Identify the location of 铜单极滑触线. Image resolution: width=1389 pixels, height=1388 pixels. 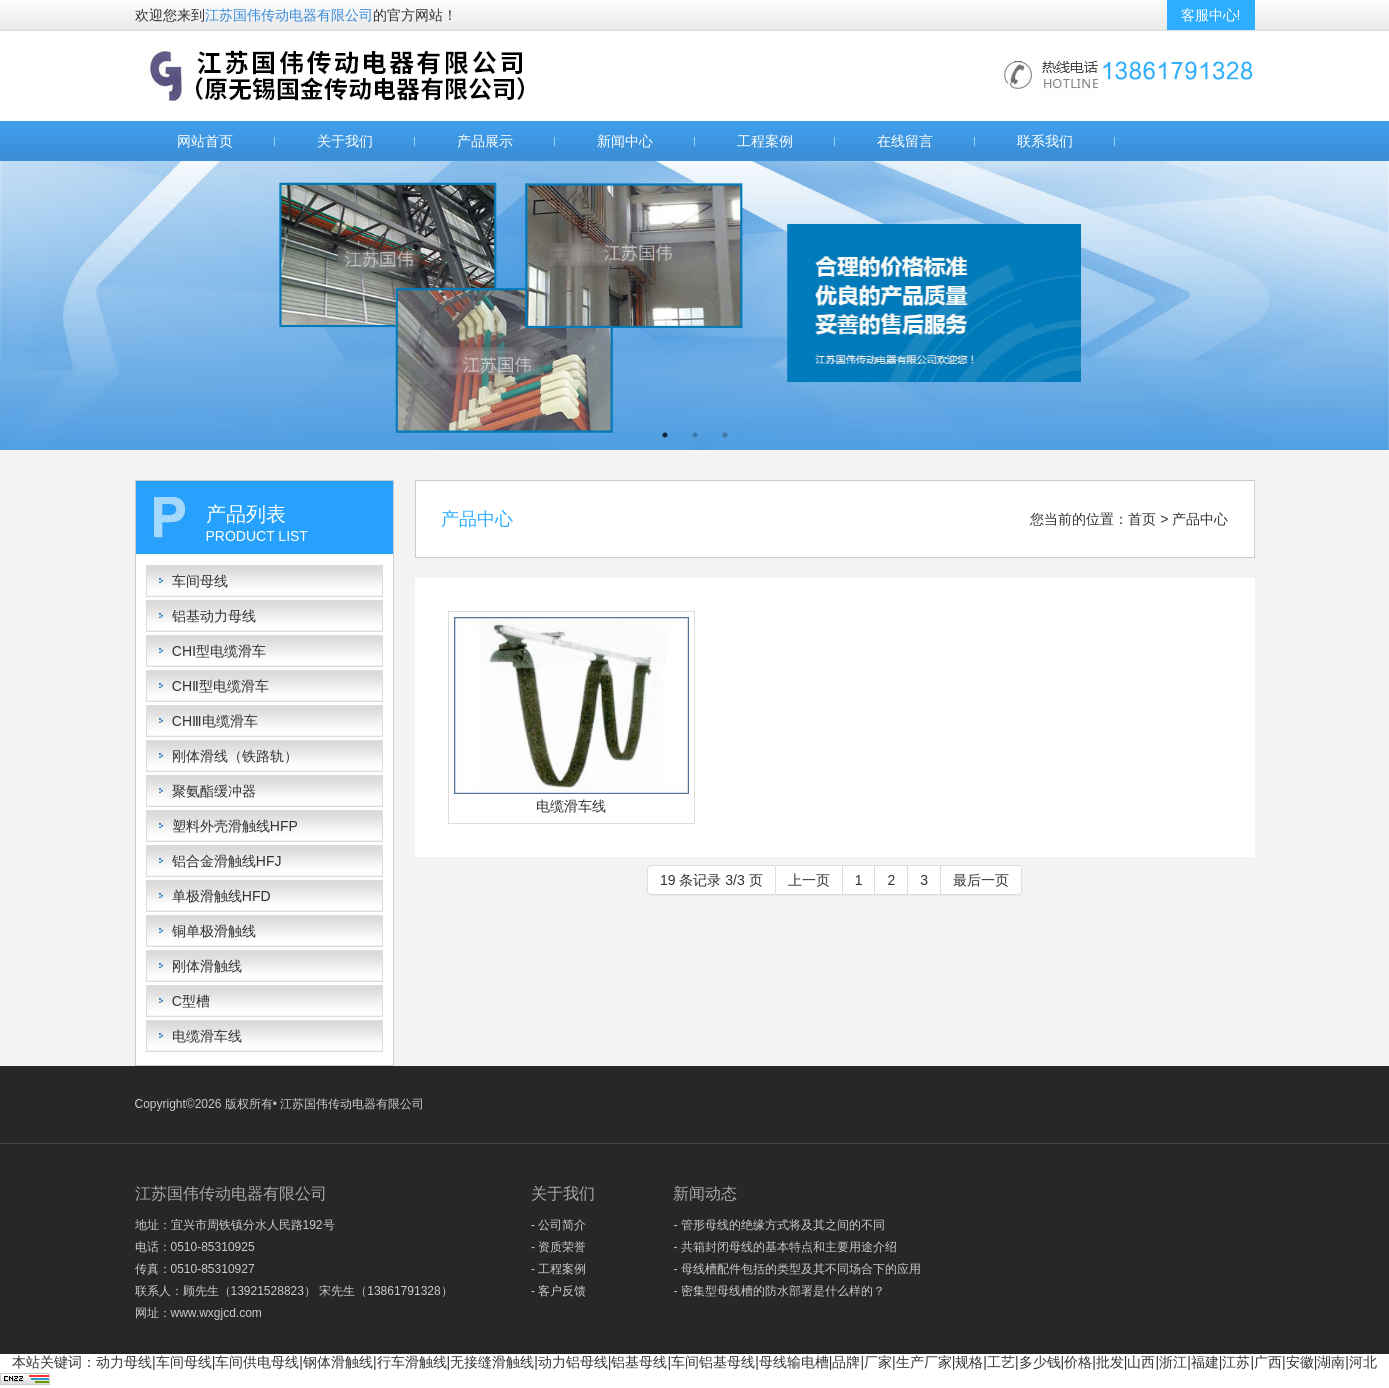
(214, 931).